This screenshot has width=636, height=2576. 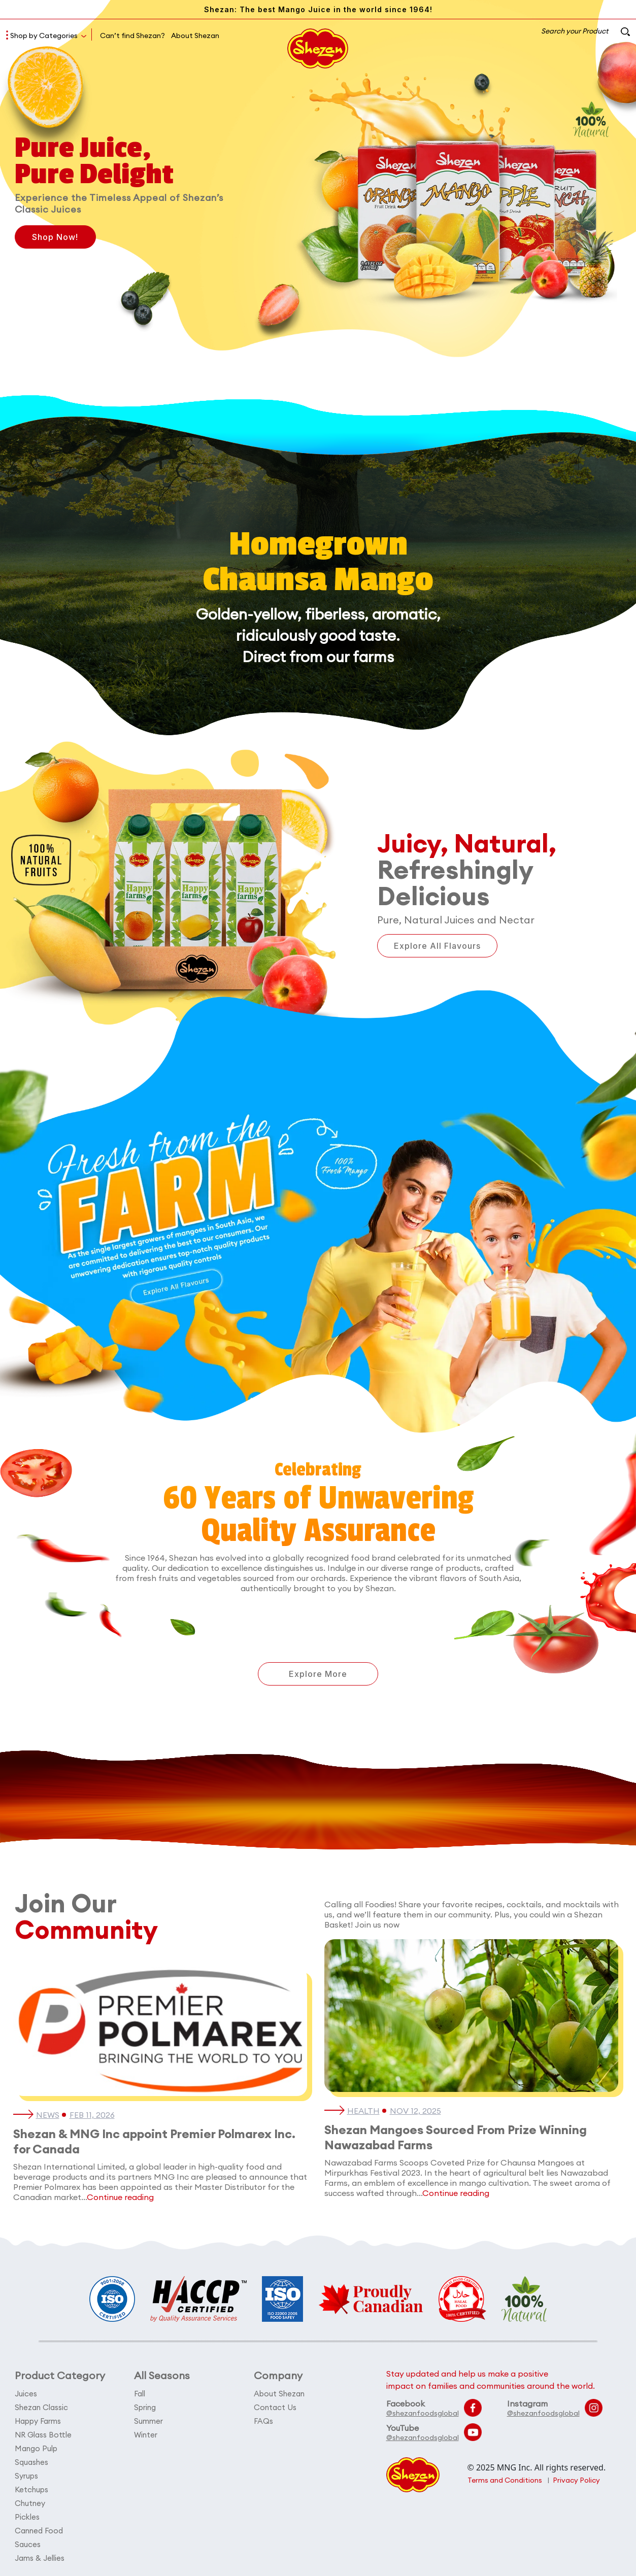 I want to click on NR Glass Bottle, so click(x=43, y=2435).